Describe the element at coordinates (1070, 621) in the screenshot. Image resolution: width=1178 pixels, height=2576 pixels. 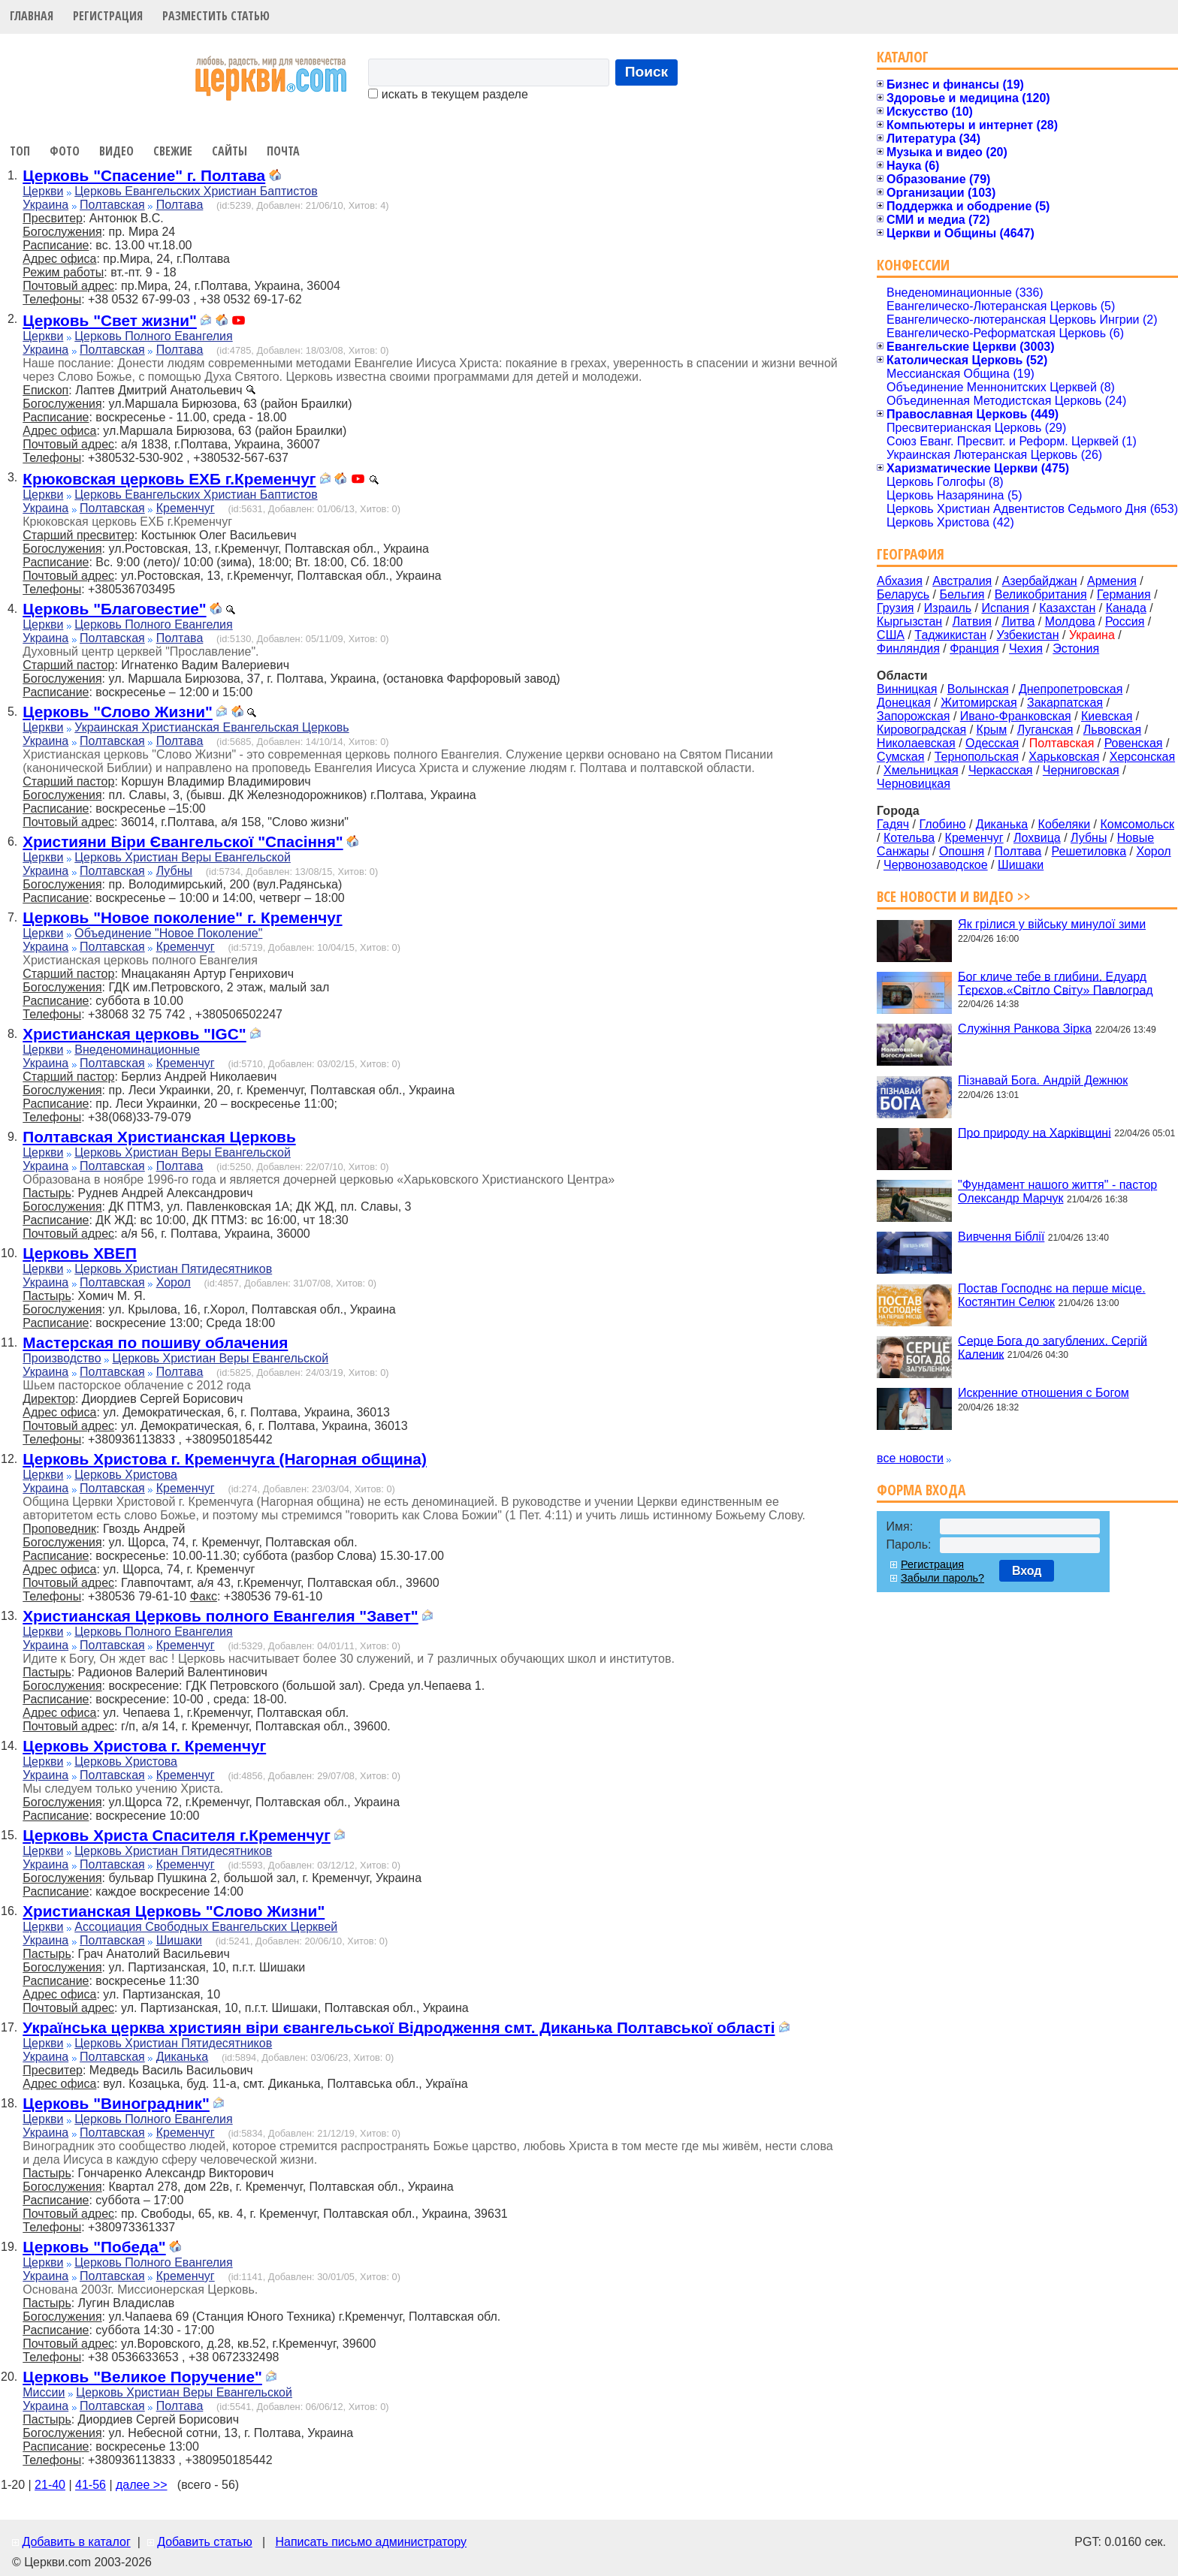
I see `Молдова` at that location.